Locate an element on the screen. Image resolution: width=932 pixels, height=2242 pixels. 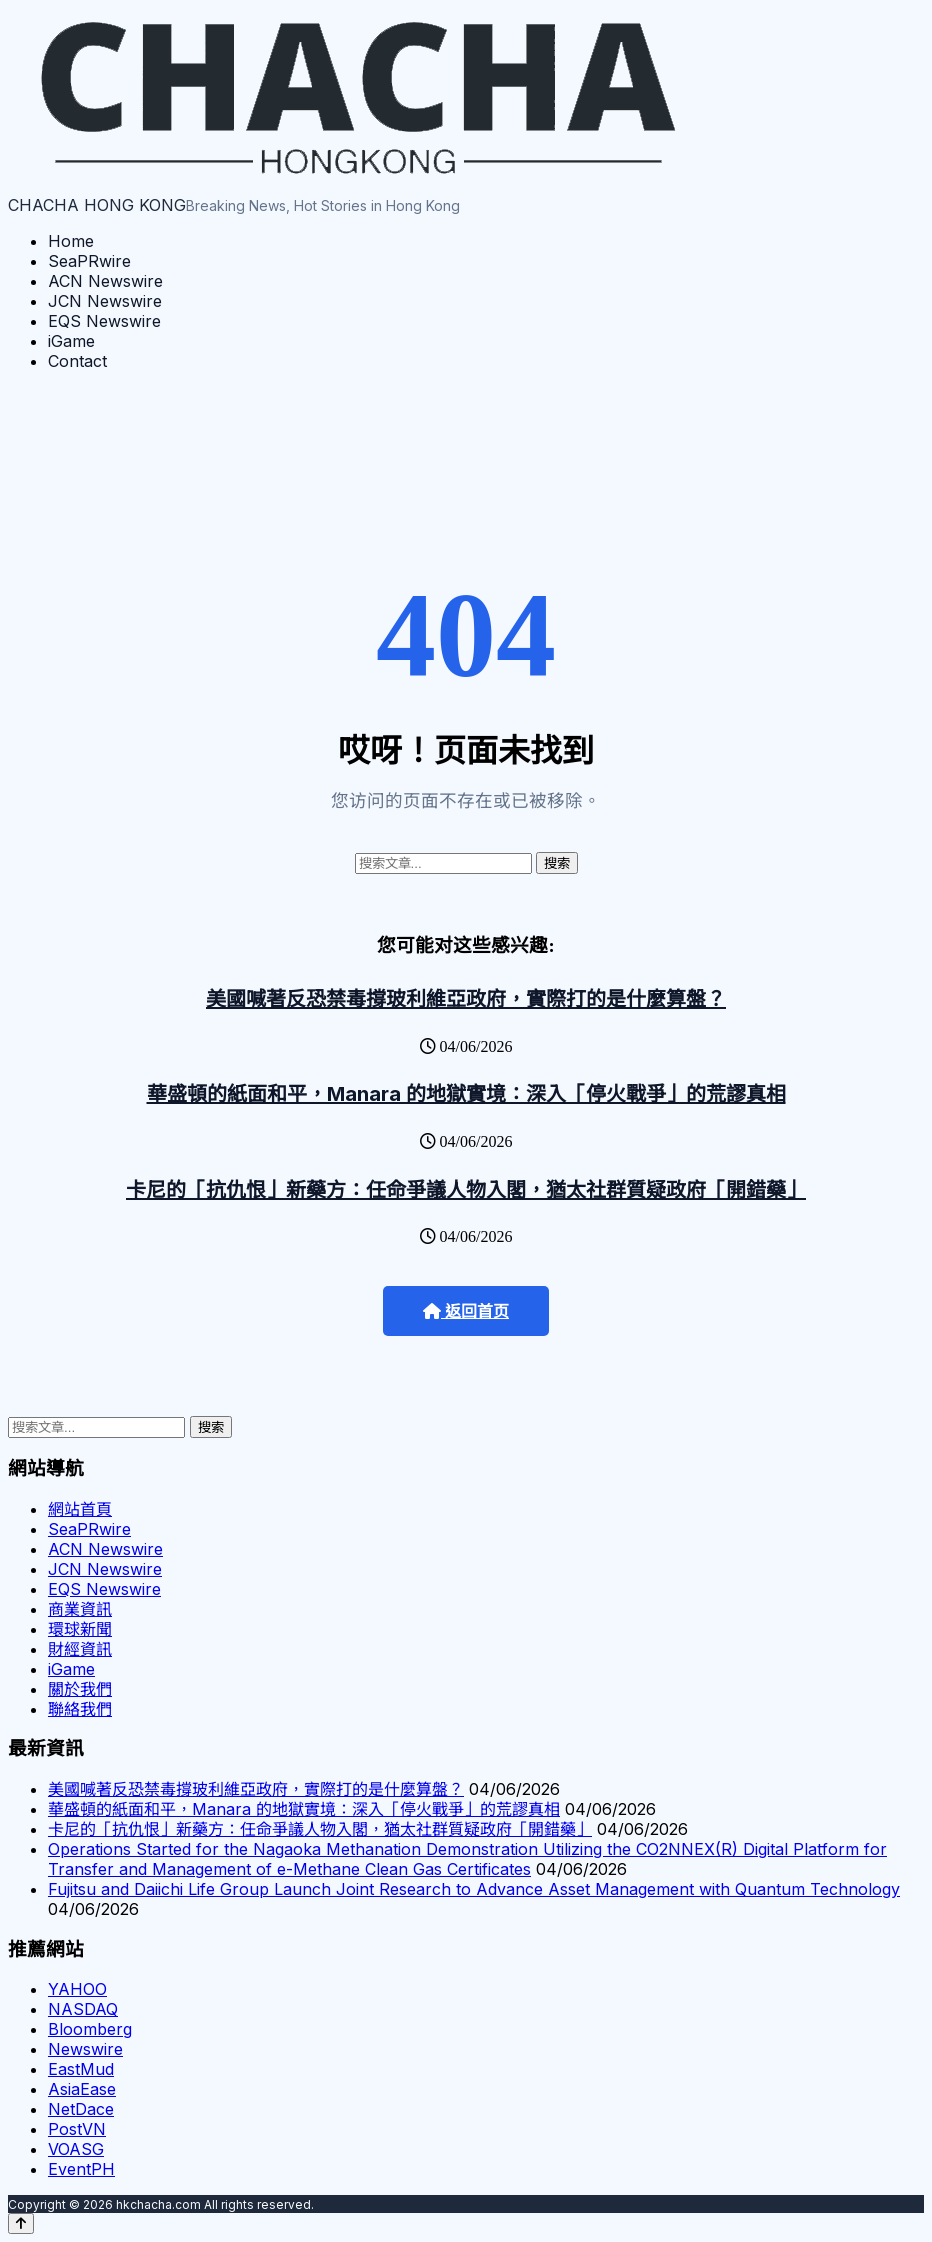
華盛頓的紙面和平，Manara 的地獄實境：深入「停火戰爭」的荒謬真相 is located at coordinates (466, 1094).